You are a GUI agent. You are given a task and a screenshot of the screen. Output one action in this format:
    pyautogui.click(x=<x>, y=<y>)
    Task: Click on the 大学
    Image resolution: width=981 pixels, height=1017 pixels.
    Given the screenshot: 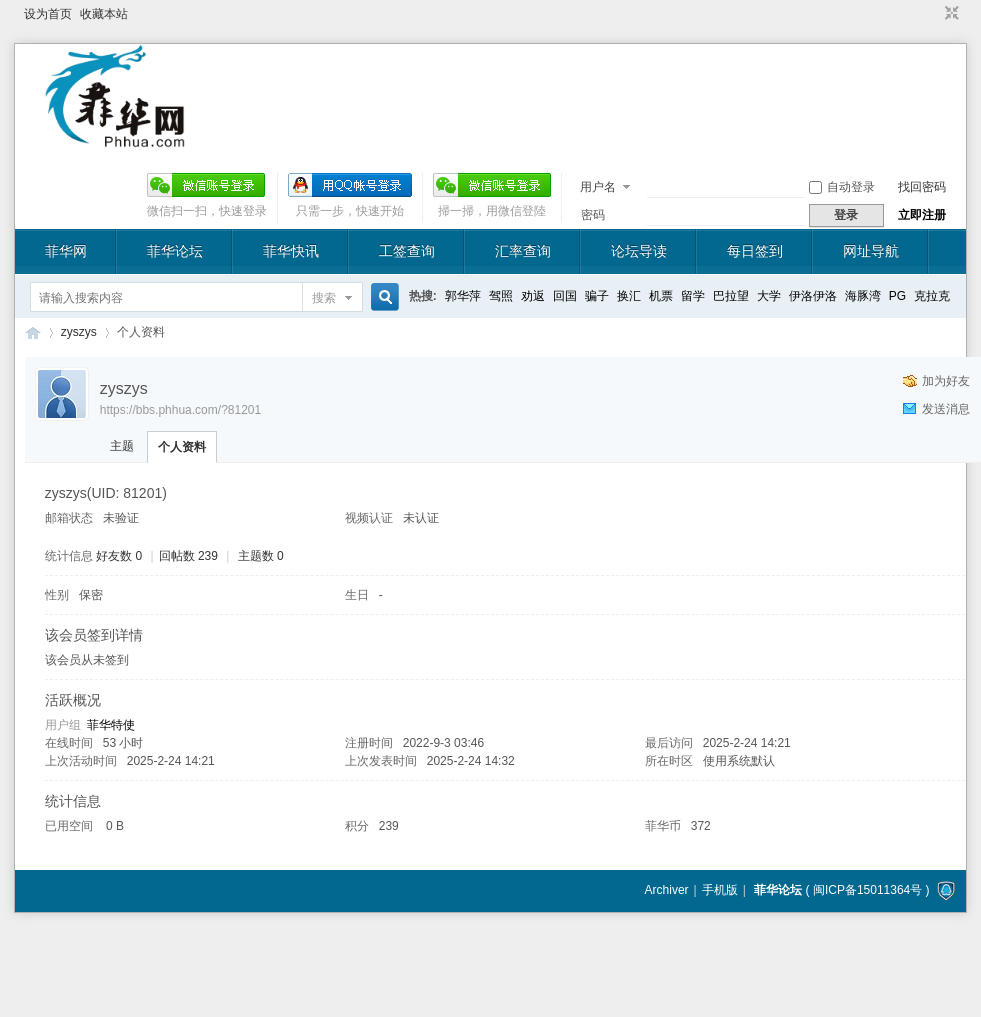 What is the action you would take?
    pyautogui.click(x=769, y=296)
    